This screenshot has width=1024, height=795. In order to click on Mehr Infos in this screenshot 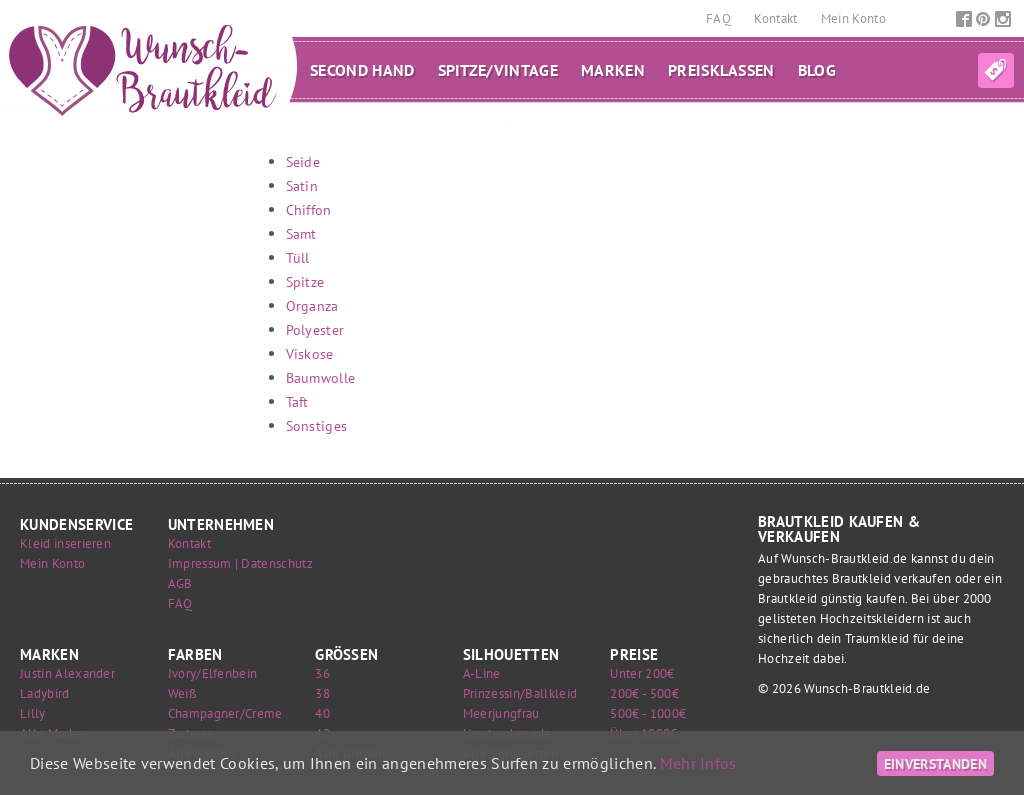, I will do `click(698, 763)`.